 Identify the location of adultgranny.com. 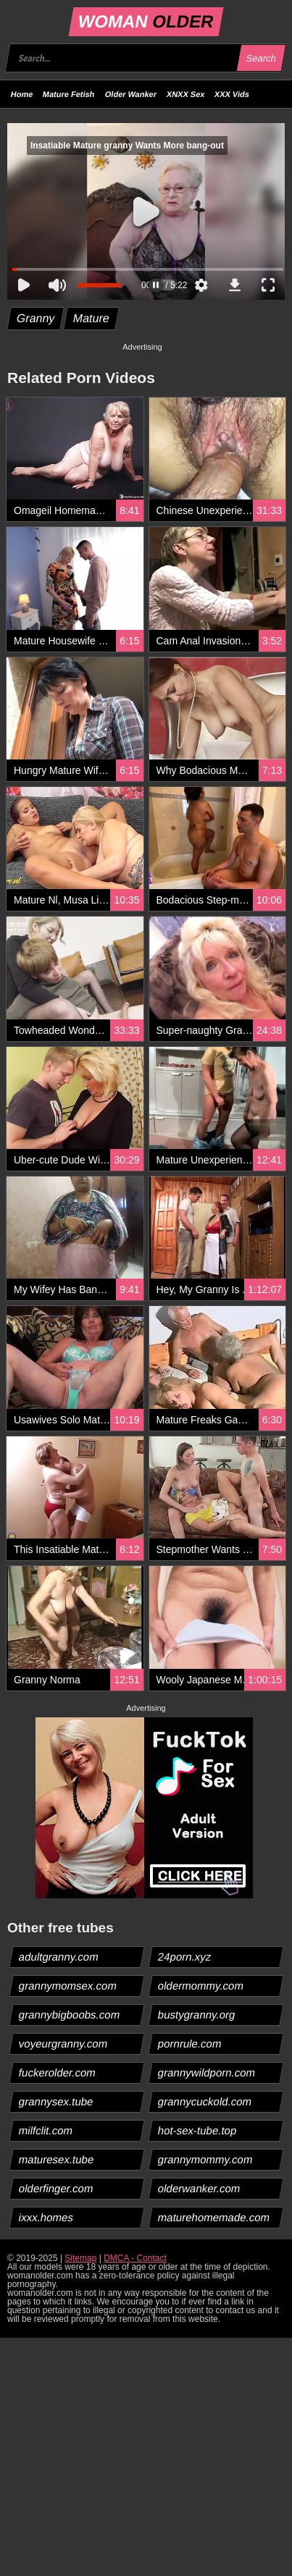
(59, 1956).